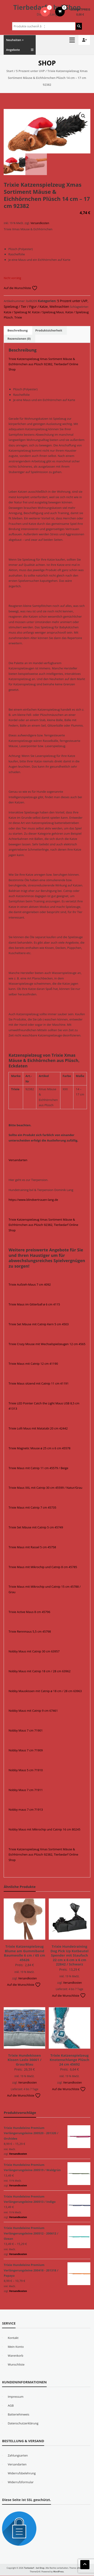 This screenshot has height=2576, width=94. I want to click on Nobby Maus 5 cm 71910, so click(25, 1770).